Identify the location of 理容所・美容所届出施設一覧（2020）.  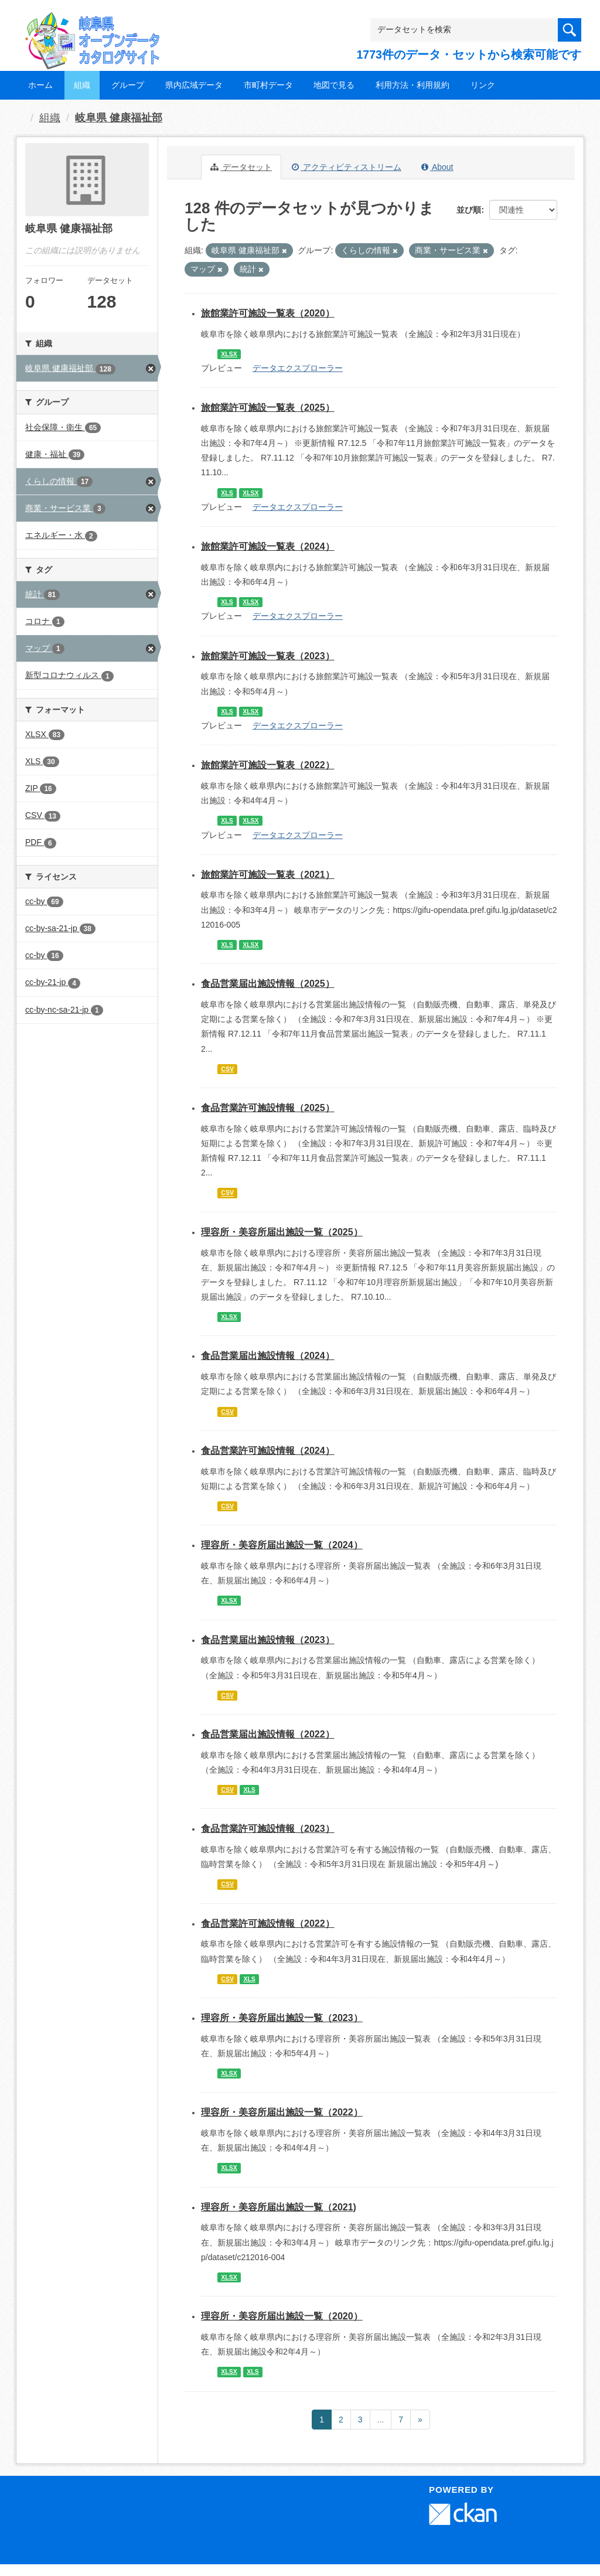
(282, 2316).